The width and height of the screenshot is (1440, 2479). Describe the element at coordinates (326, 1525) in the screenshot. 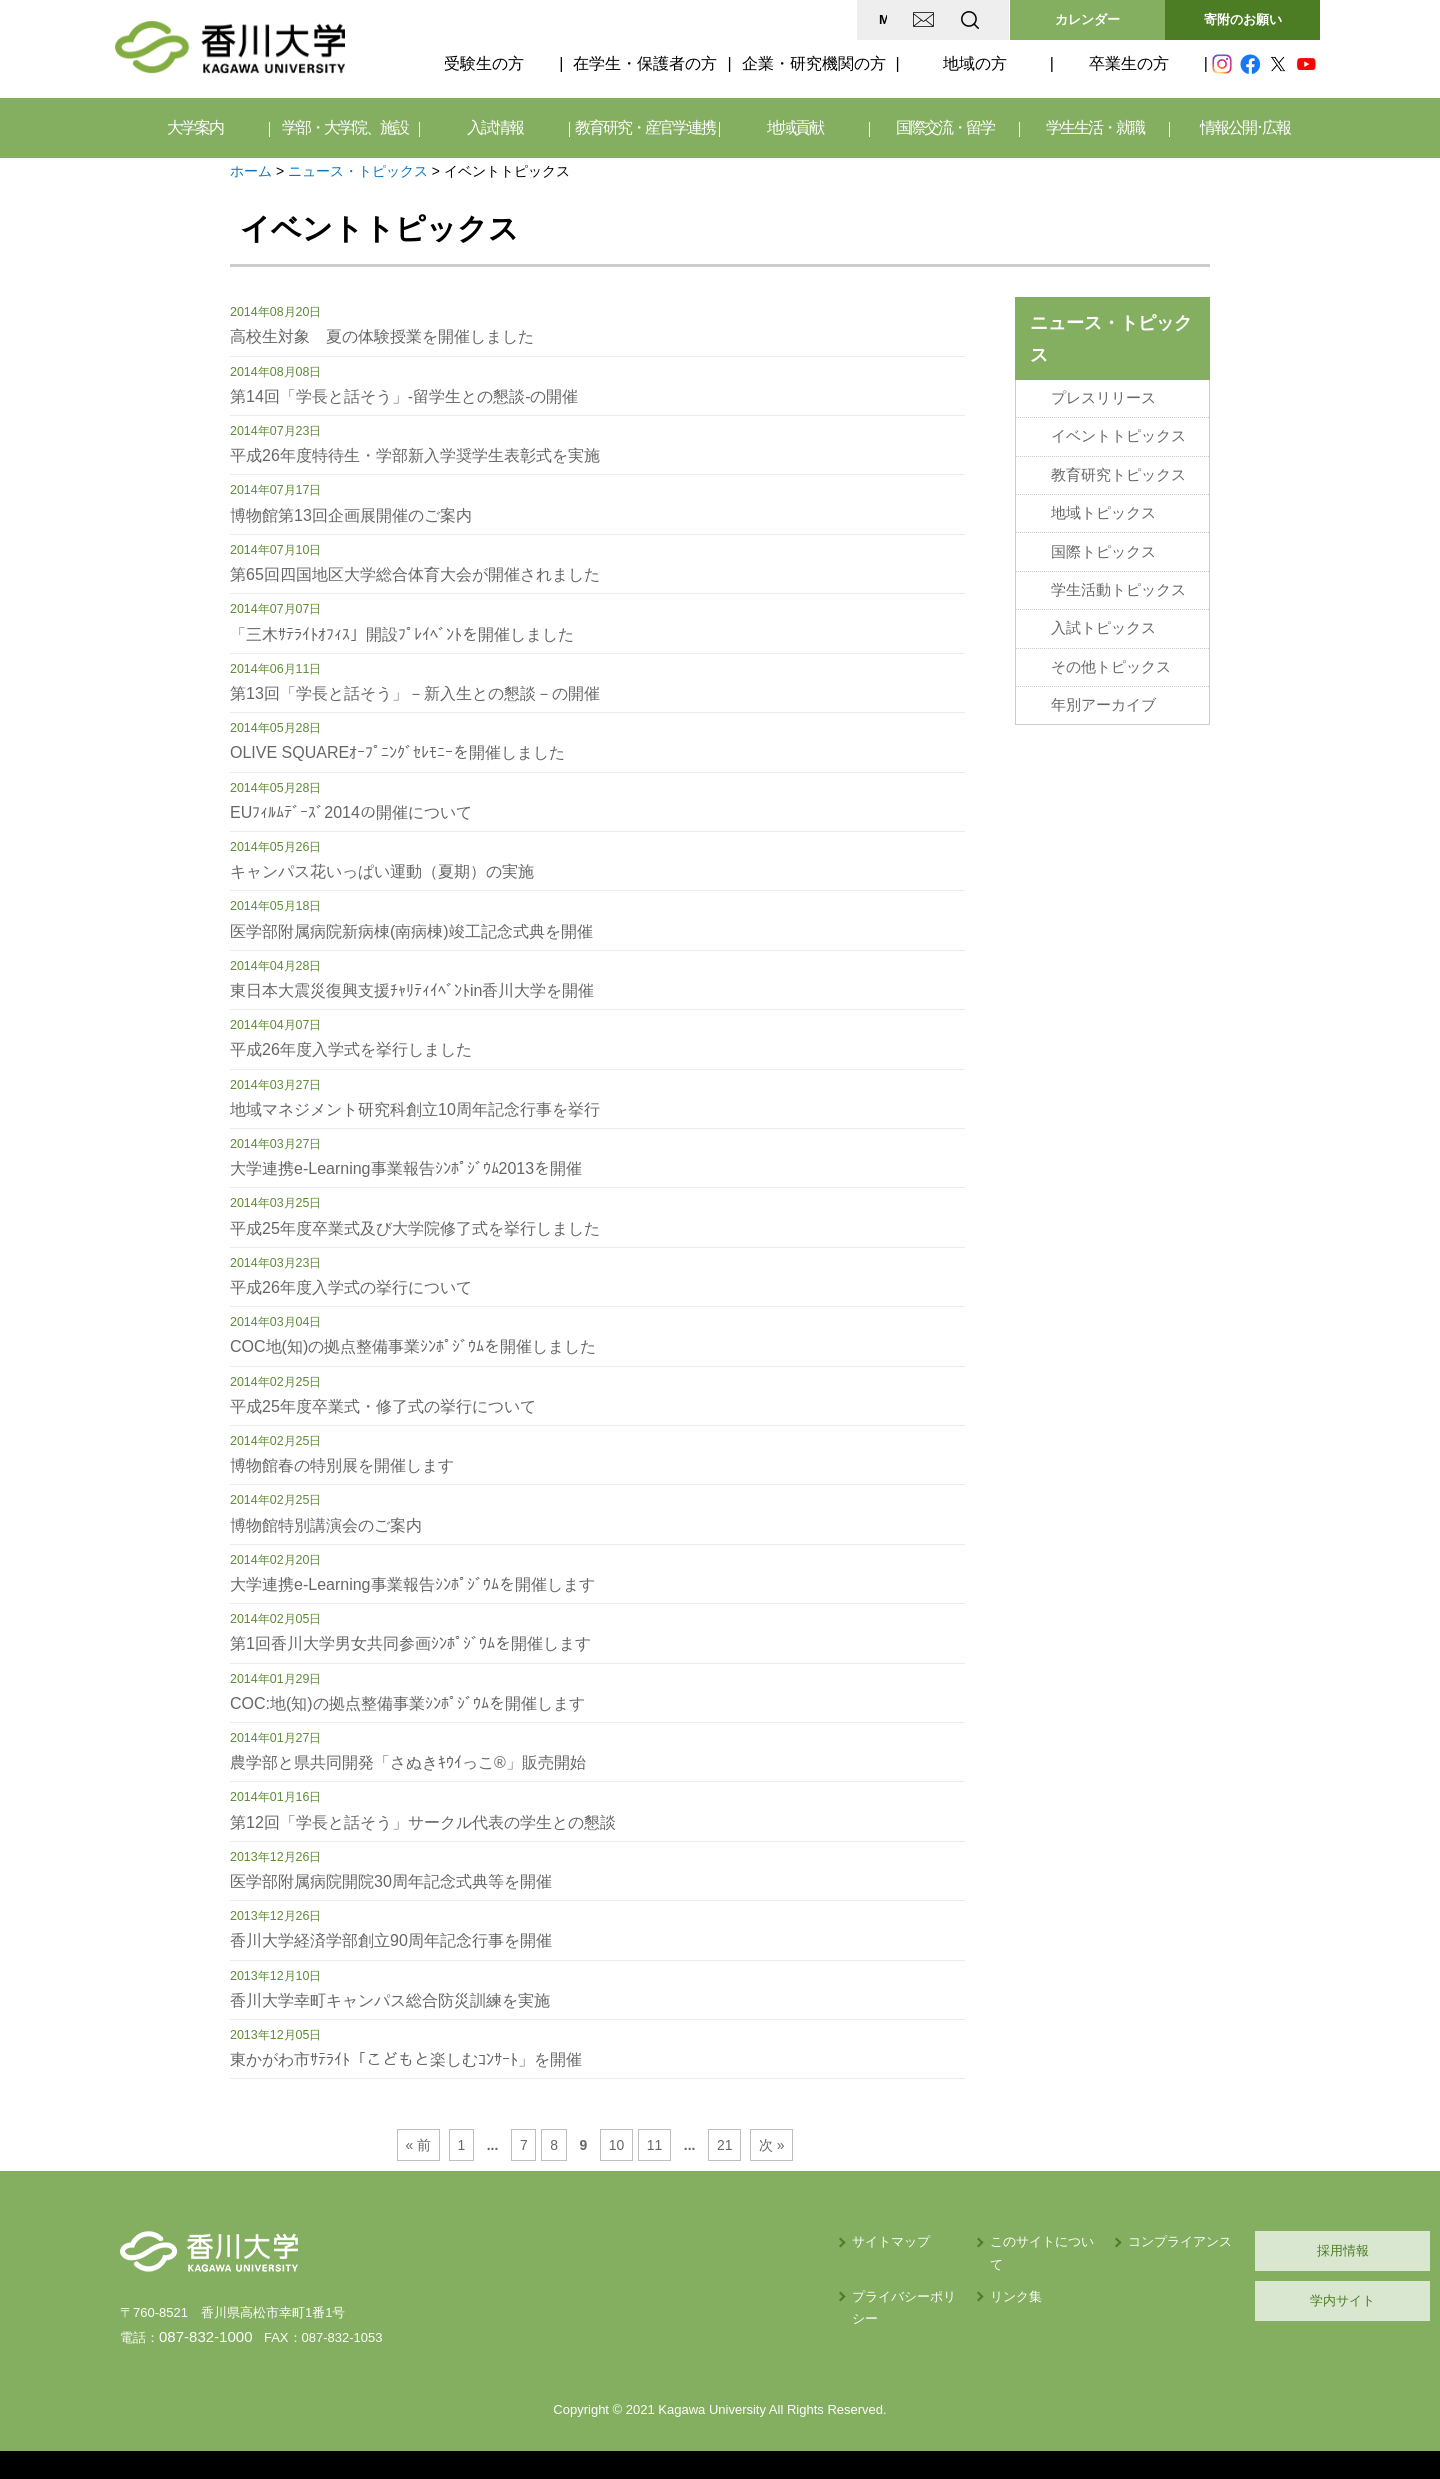

I see `博物館特別講演会のご案内` at that location.